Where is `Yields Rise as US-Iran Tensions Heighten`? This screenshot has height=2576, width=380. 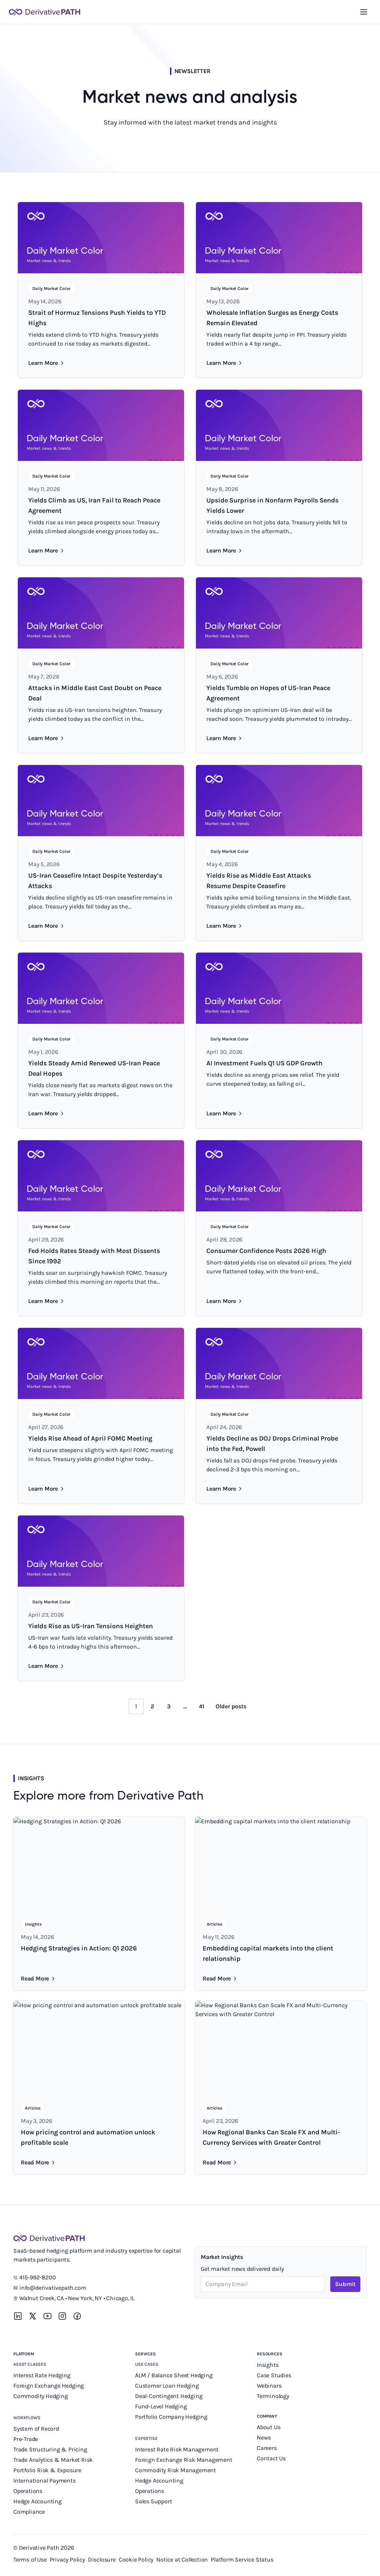
Yields Rise as US-Iran Tensions Heighten is located at coordinates (90, 1626).